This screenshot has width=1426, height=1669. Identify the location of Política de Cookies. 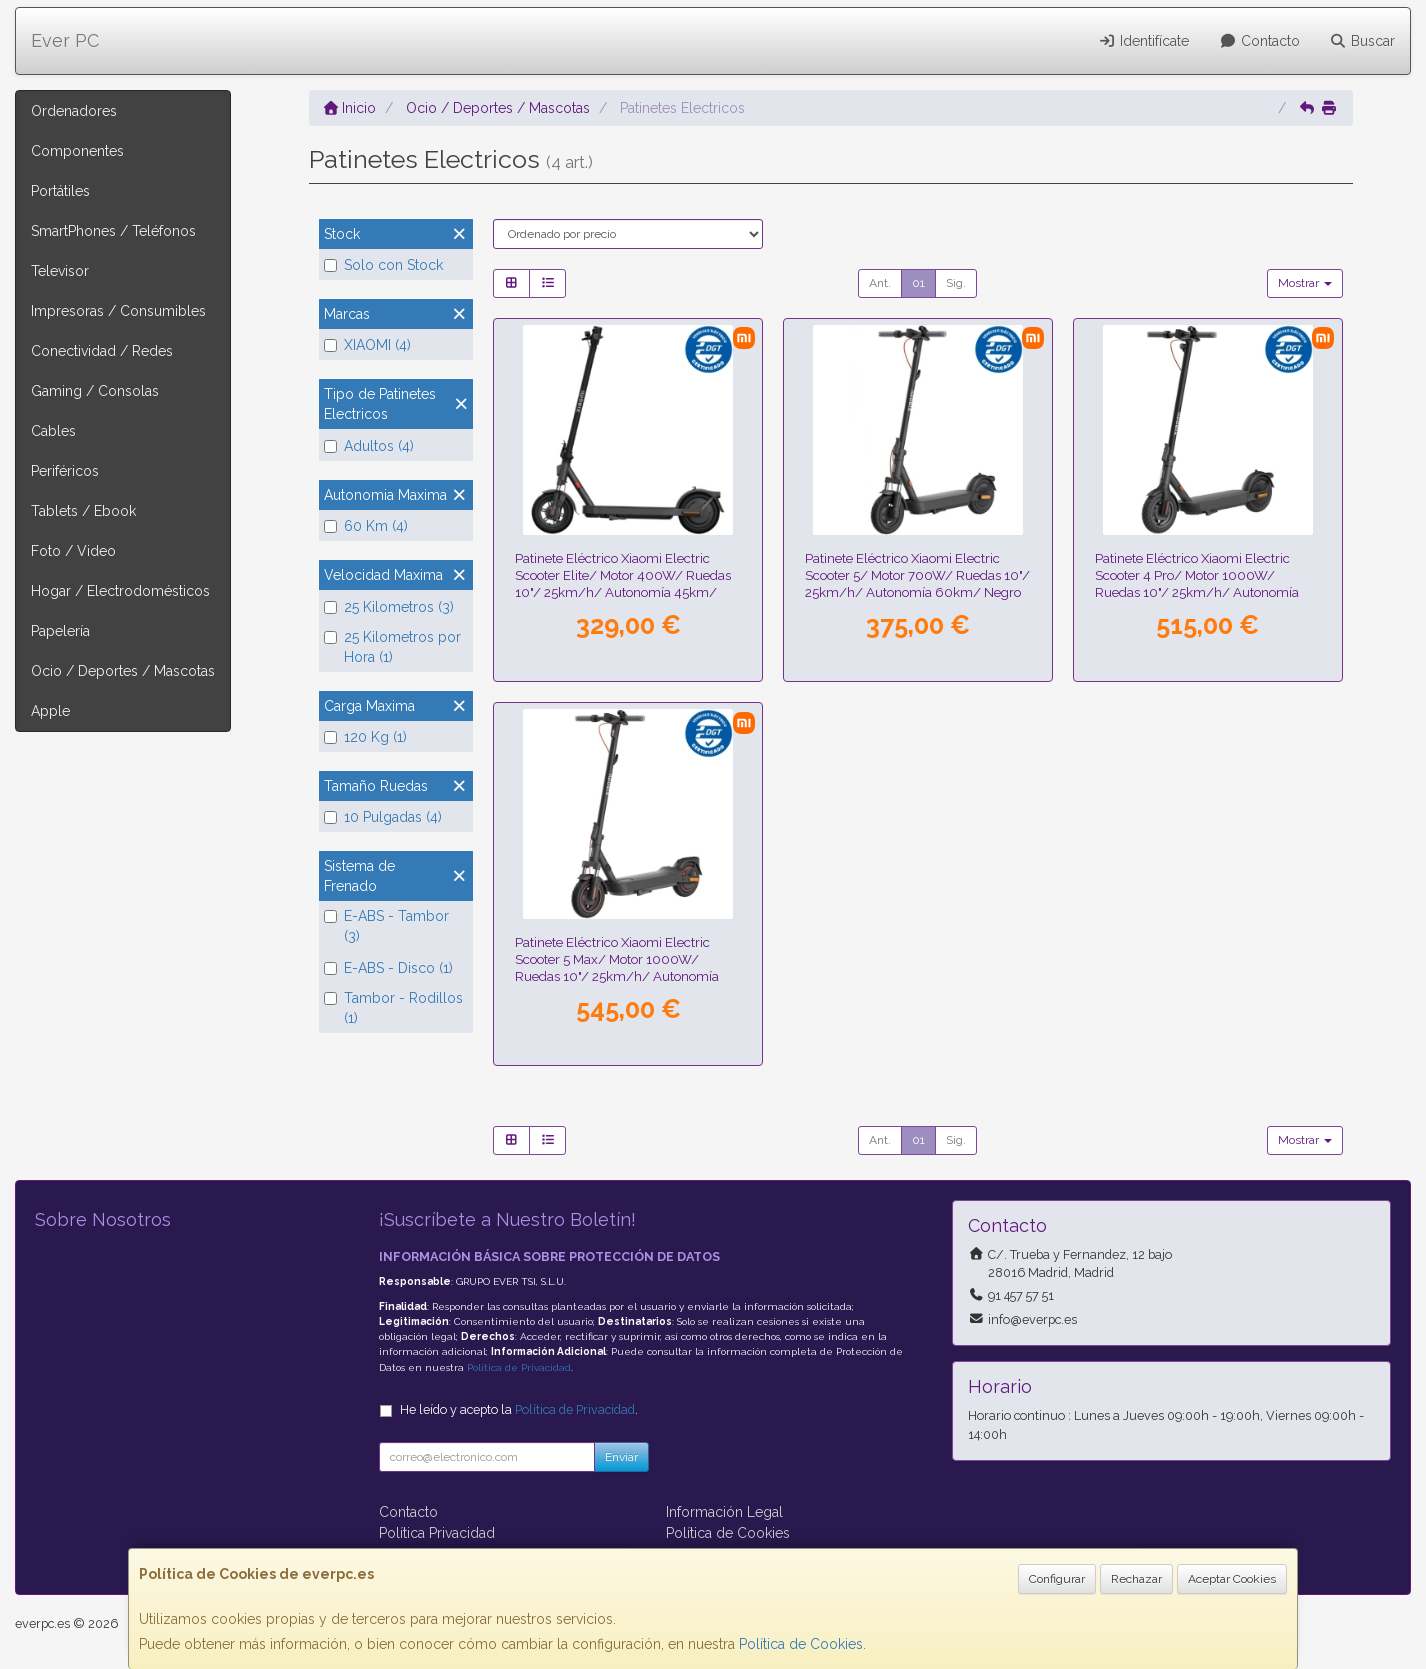
(801, 1644).